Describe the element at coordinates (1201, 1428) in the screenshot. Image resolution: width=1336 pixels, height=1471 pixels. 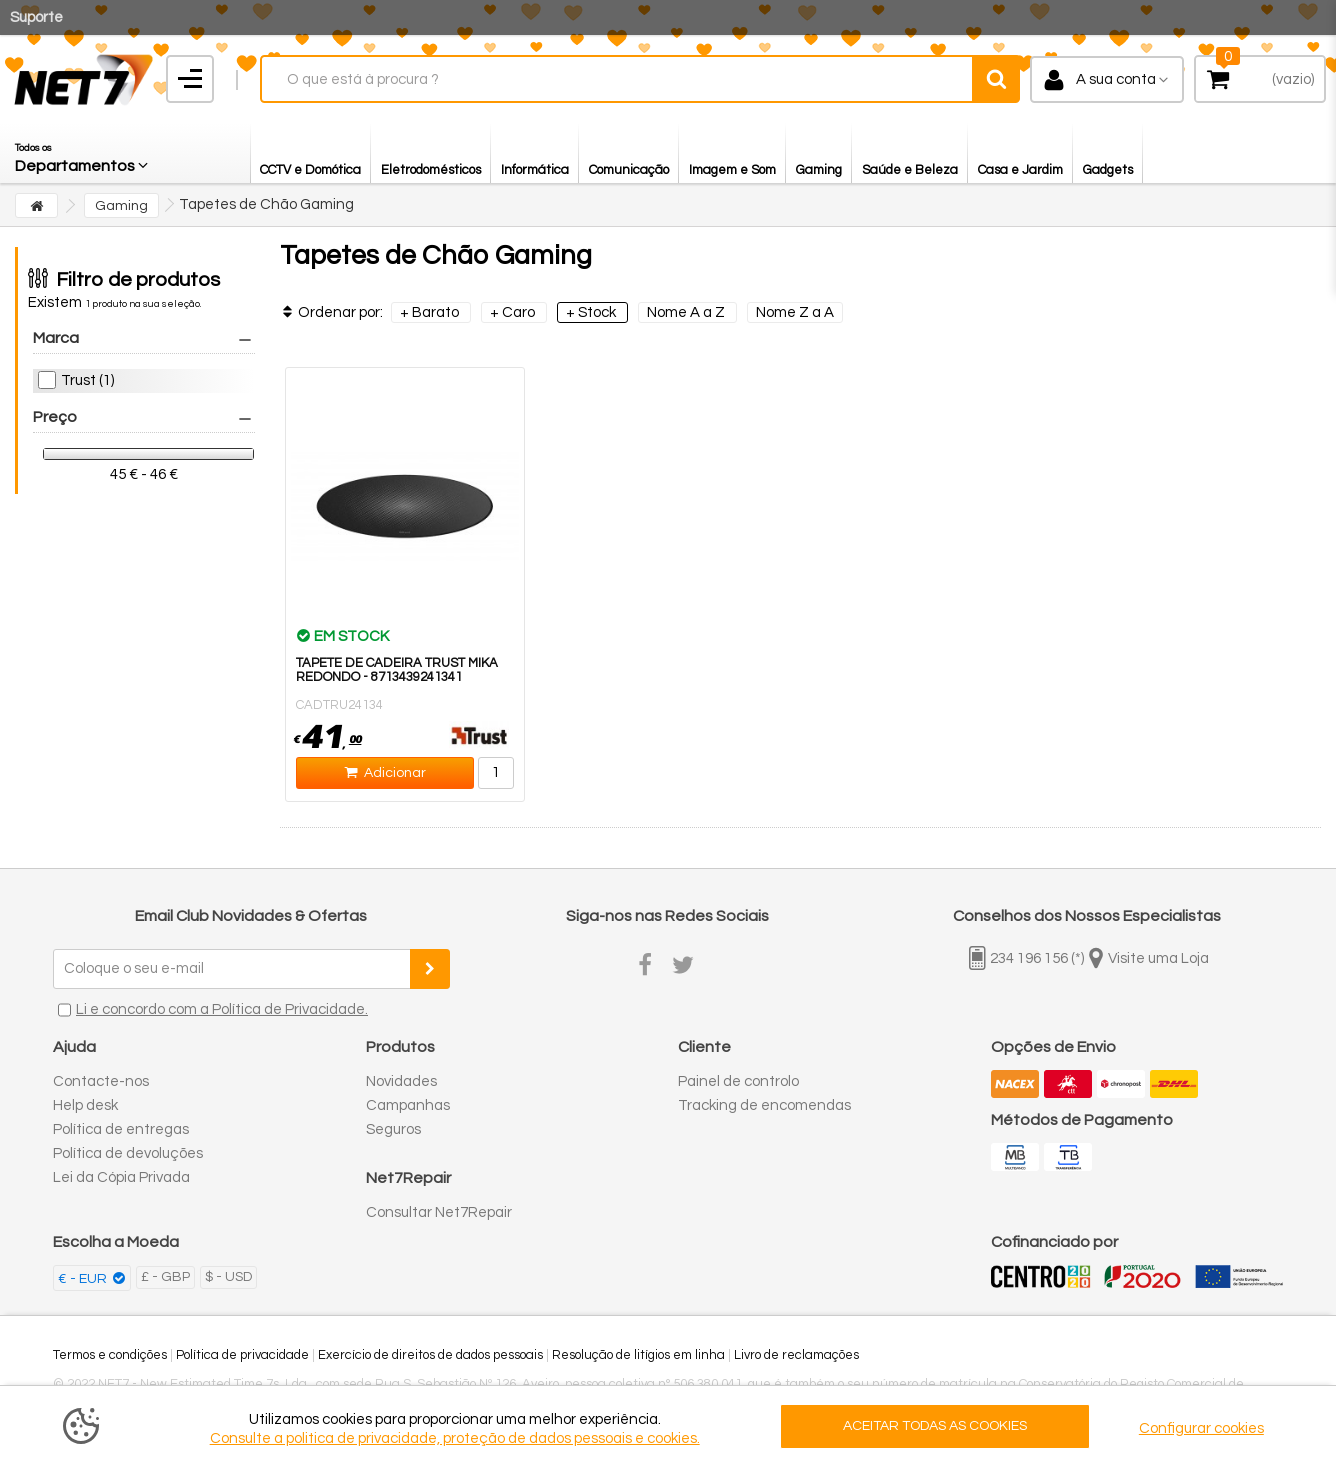
I see `Configurar cookies` at that location.